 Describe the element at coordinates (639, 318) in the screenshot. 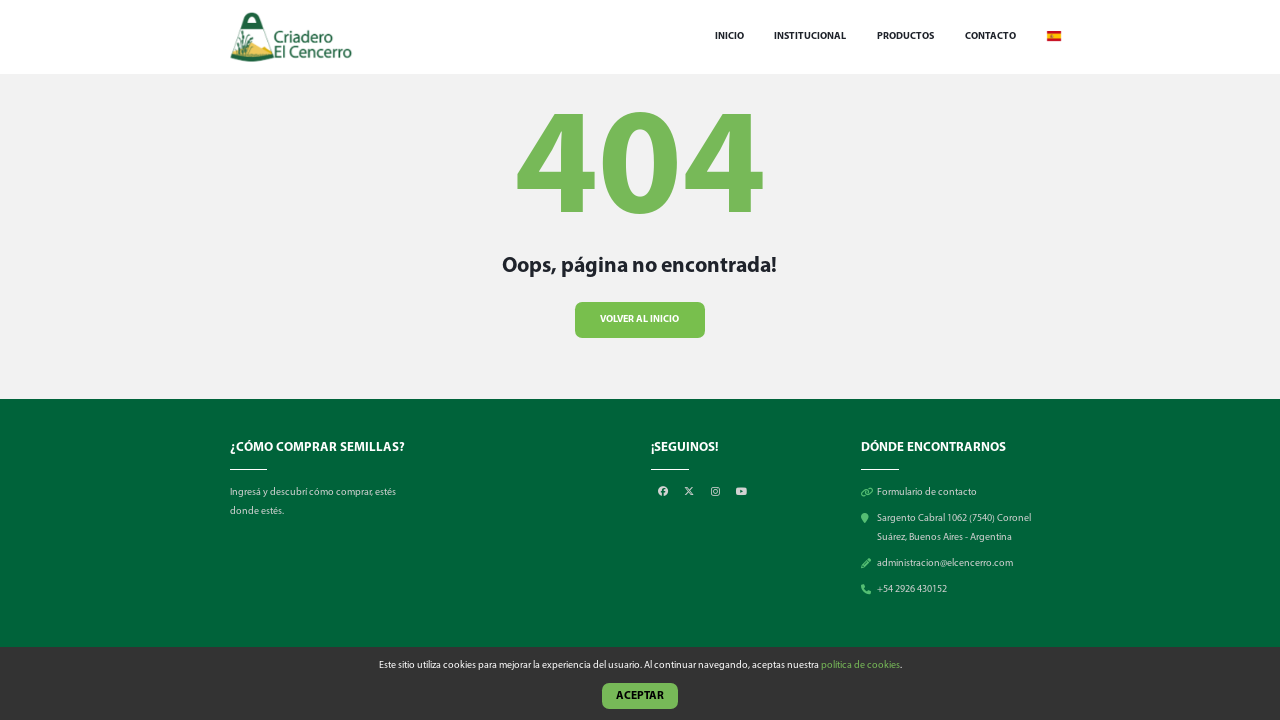

I see `Volver al inicio` at that location.